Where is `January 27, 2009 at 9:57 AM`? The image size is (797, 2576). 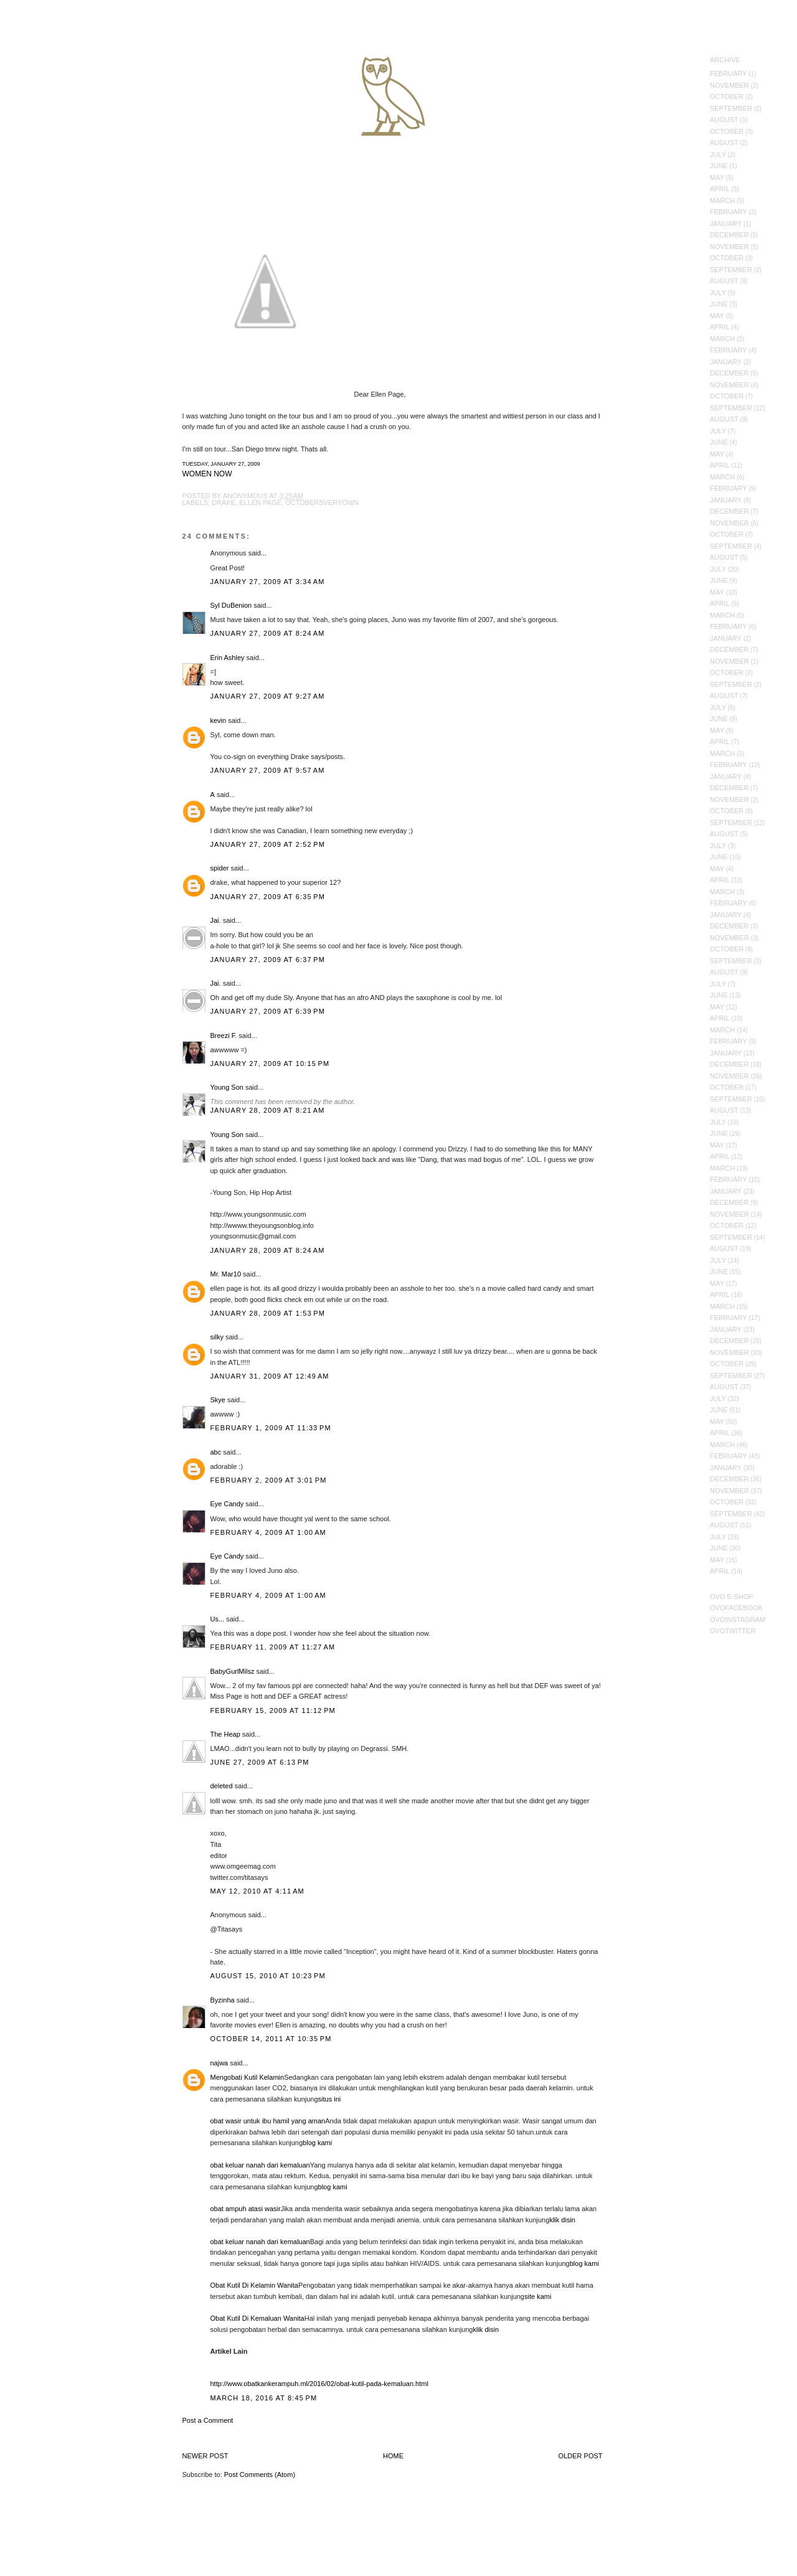
January 27, 2009 at 9:57 AM is located at coordinates (267, 770).